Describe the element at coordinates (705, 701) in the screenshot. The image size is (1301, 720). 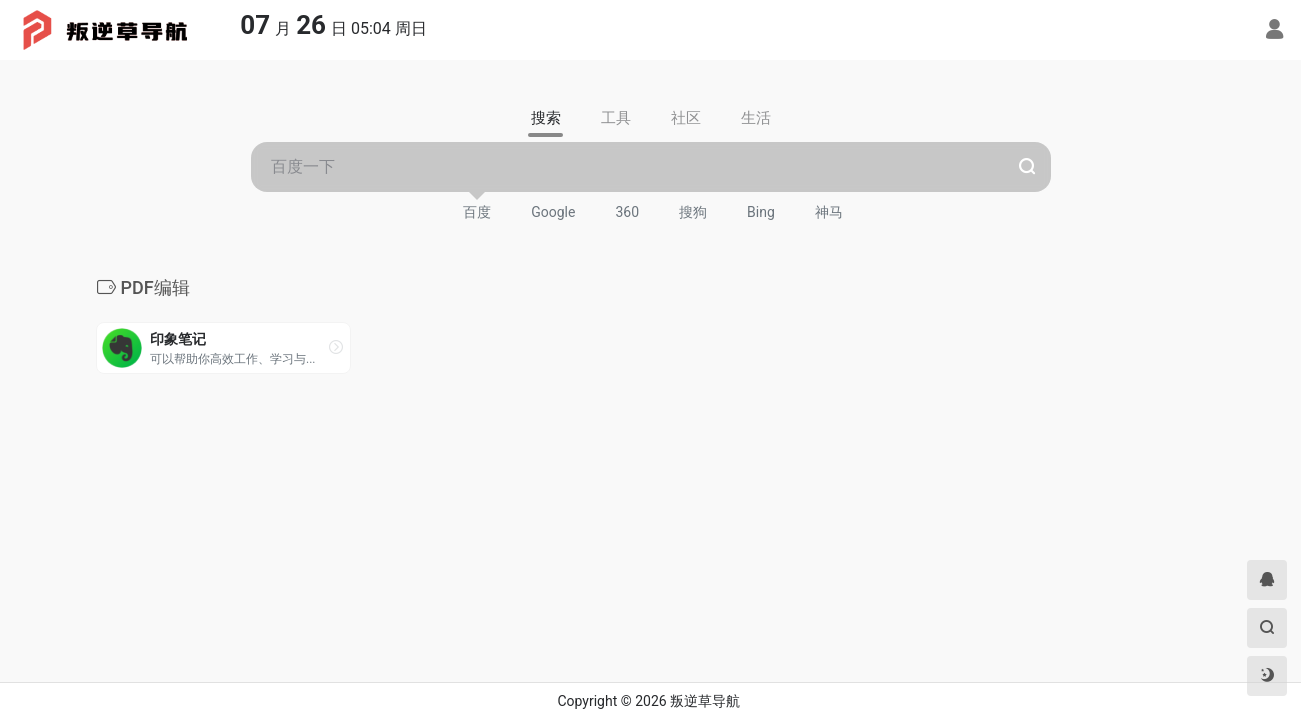
I see `叛逆草导航` at that location.